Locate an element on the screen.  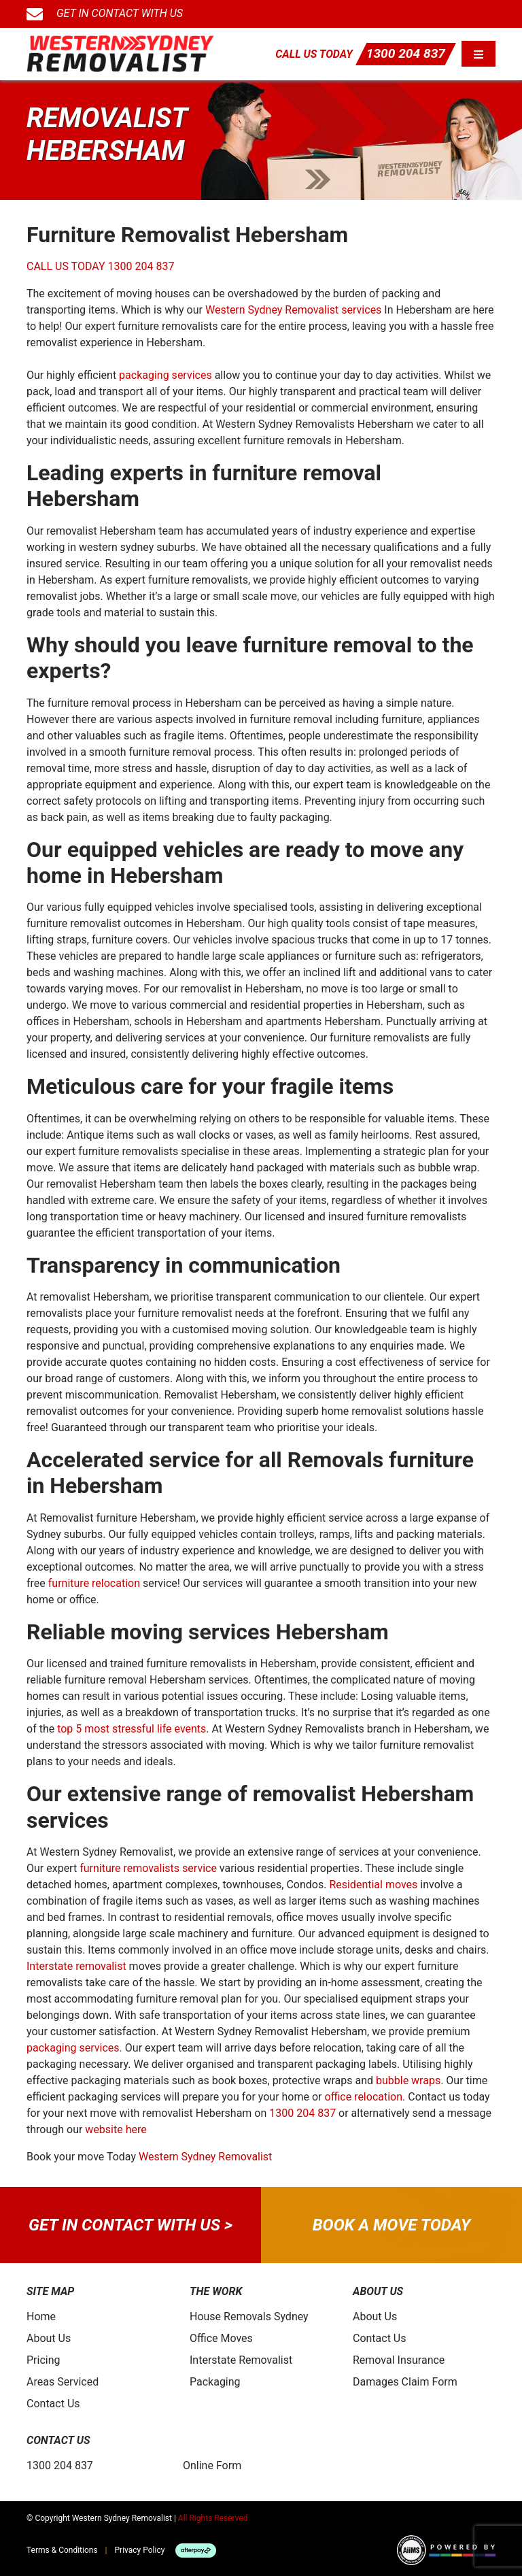
office relocation. is located at coordinates (365, 2096).